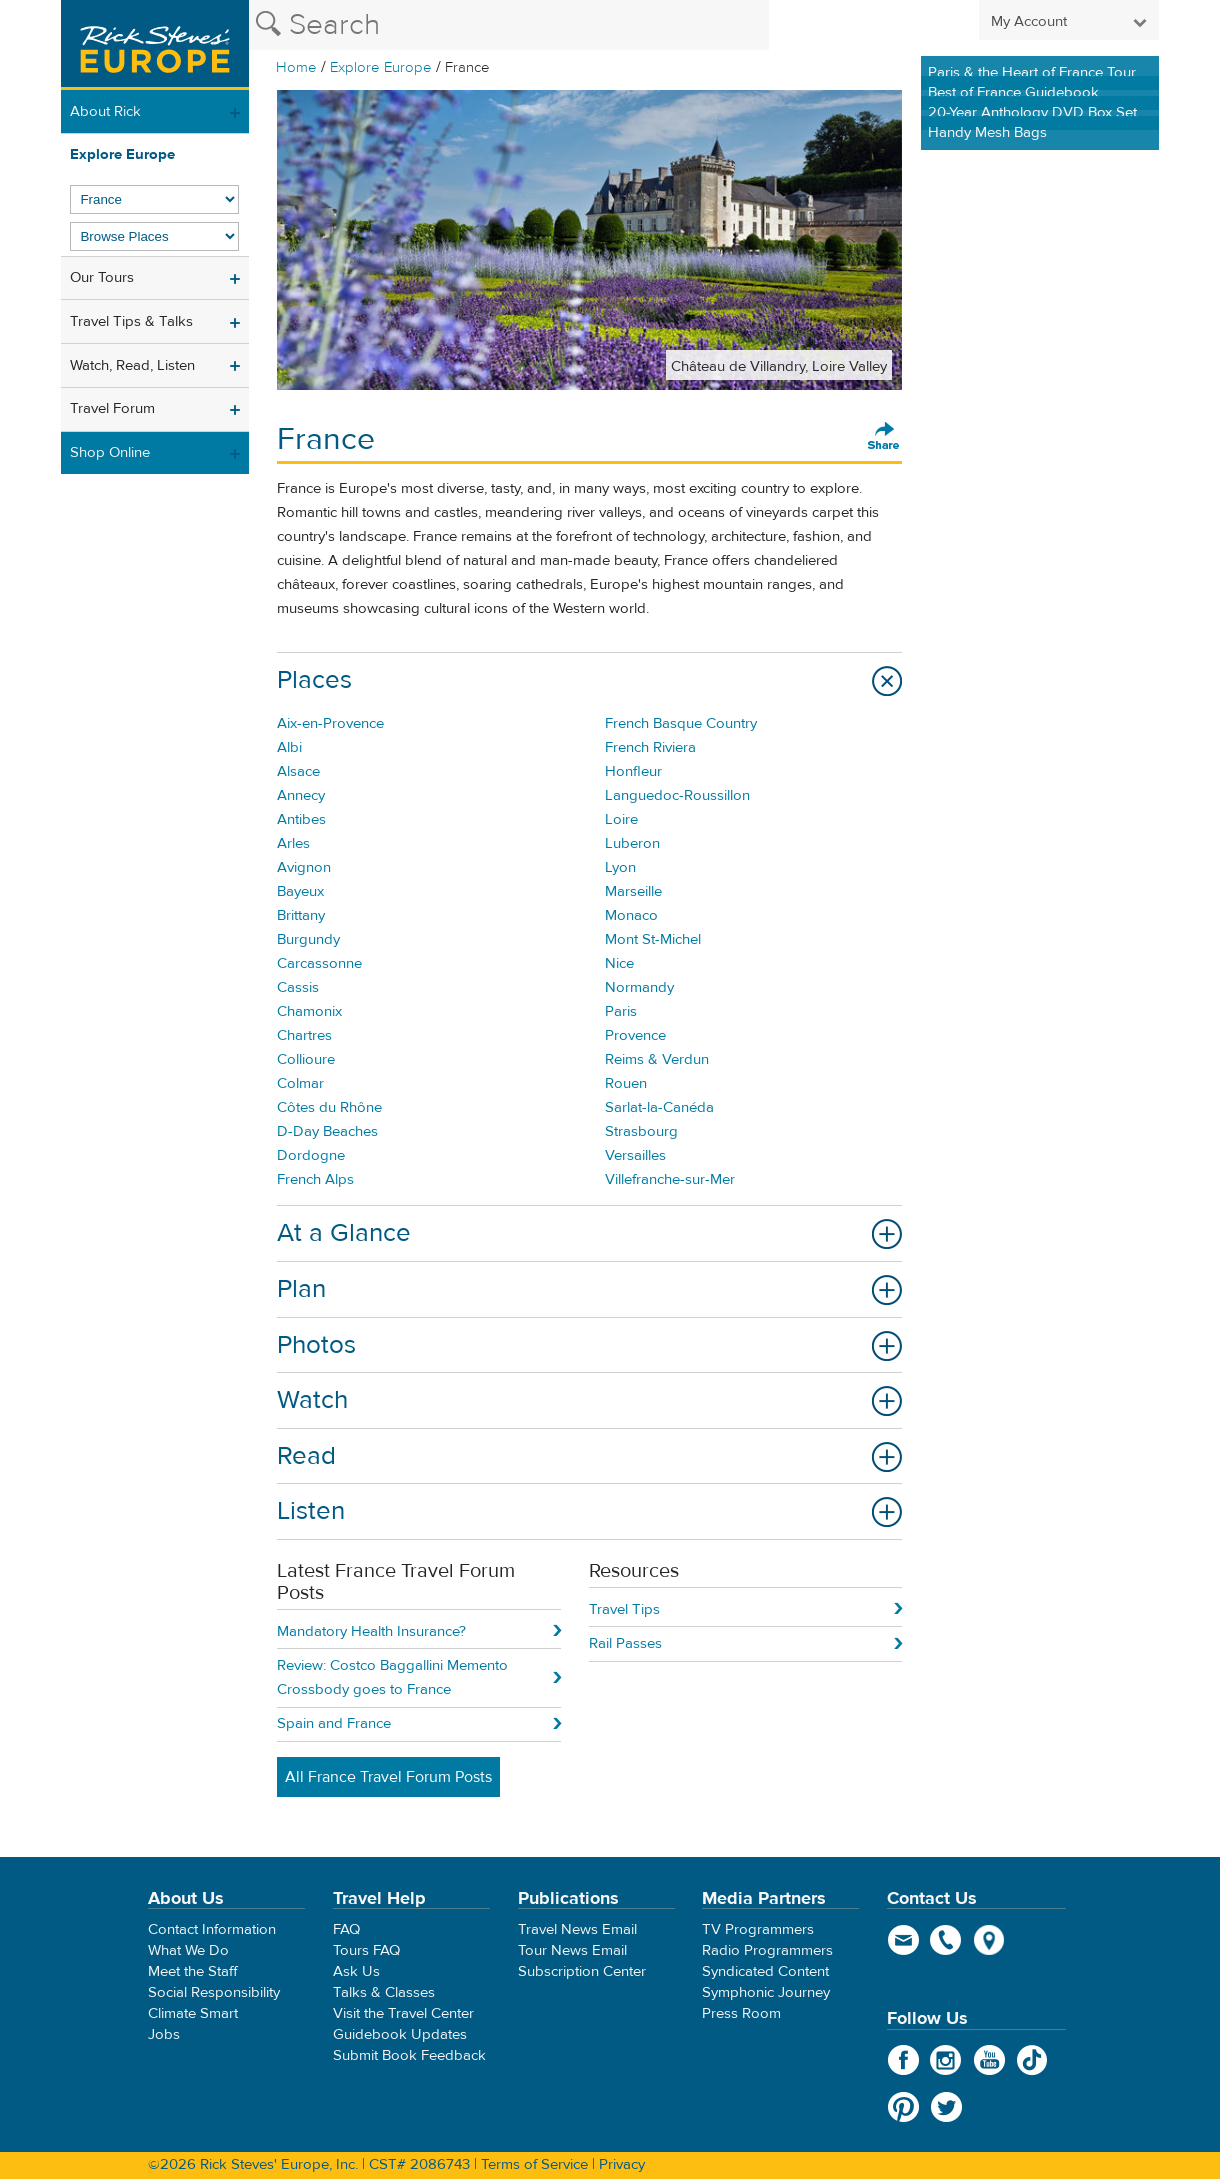 The height and width of the screenshot is (2179, 1220). What do you see at coordinates (641, 1131) in the screenshot?
I see `Strasbourg` at bounding box center [641, 1131].